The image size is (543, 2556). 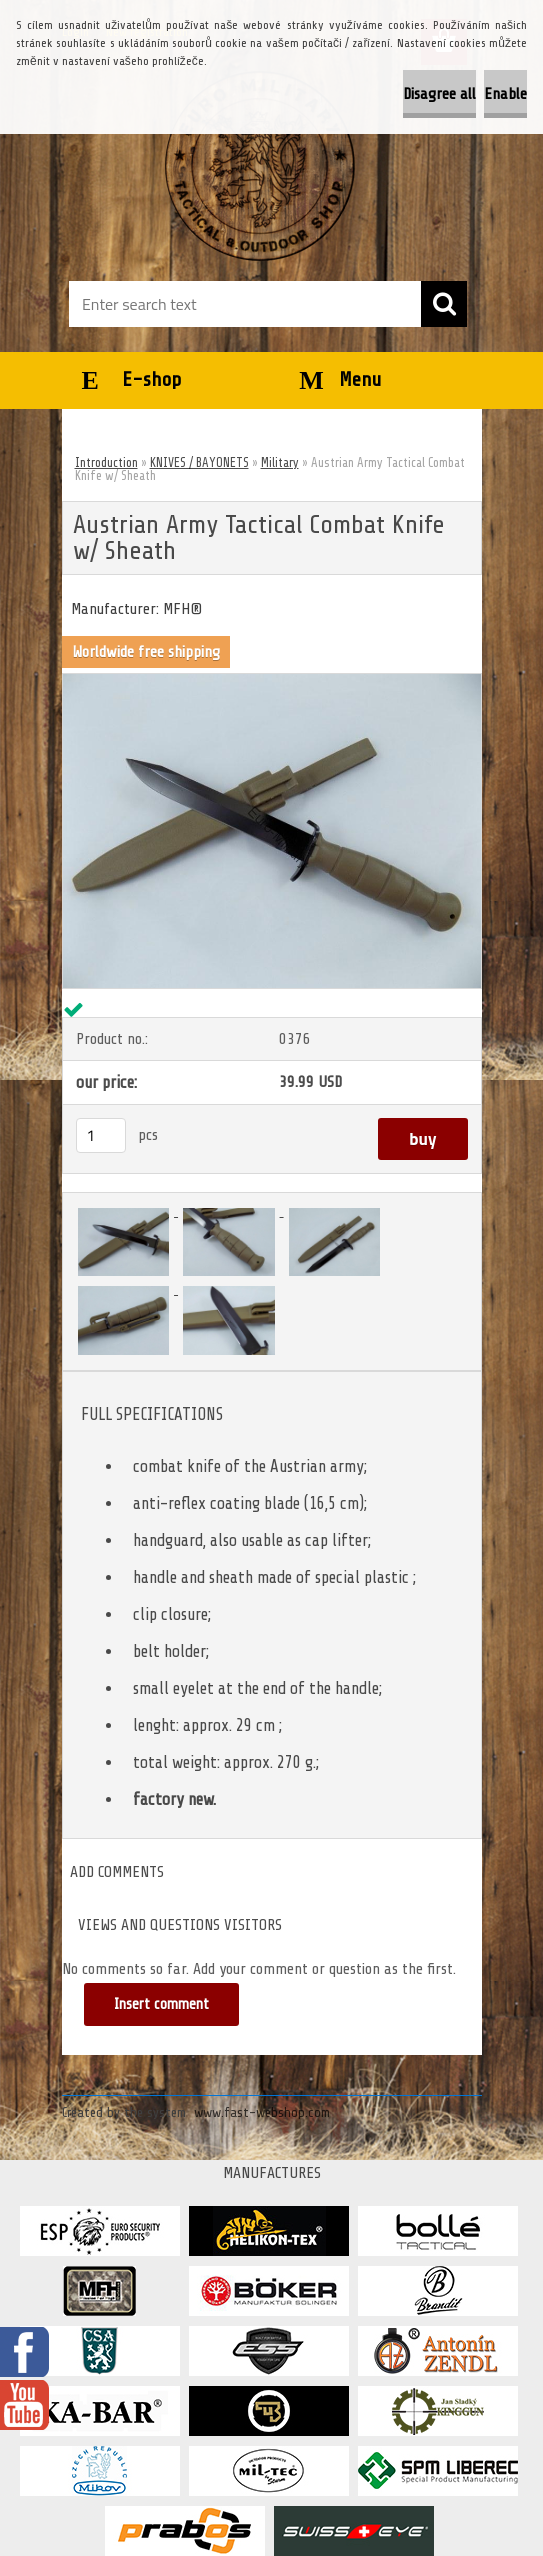 I want to click on [Logo], so click(x=259, y=166).